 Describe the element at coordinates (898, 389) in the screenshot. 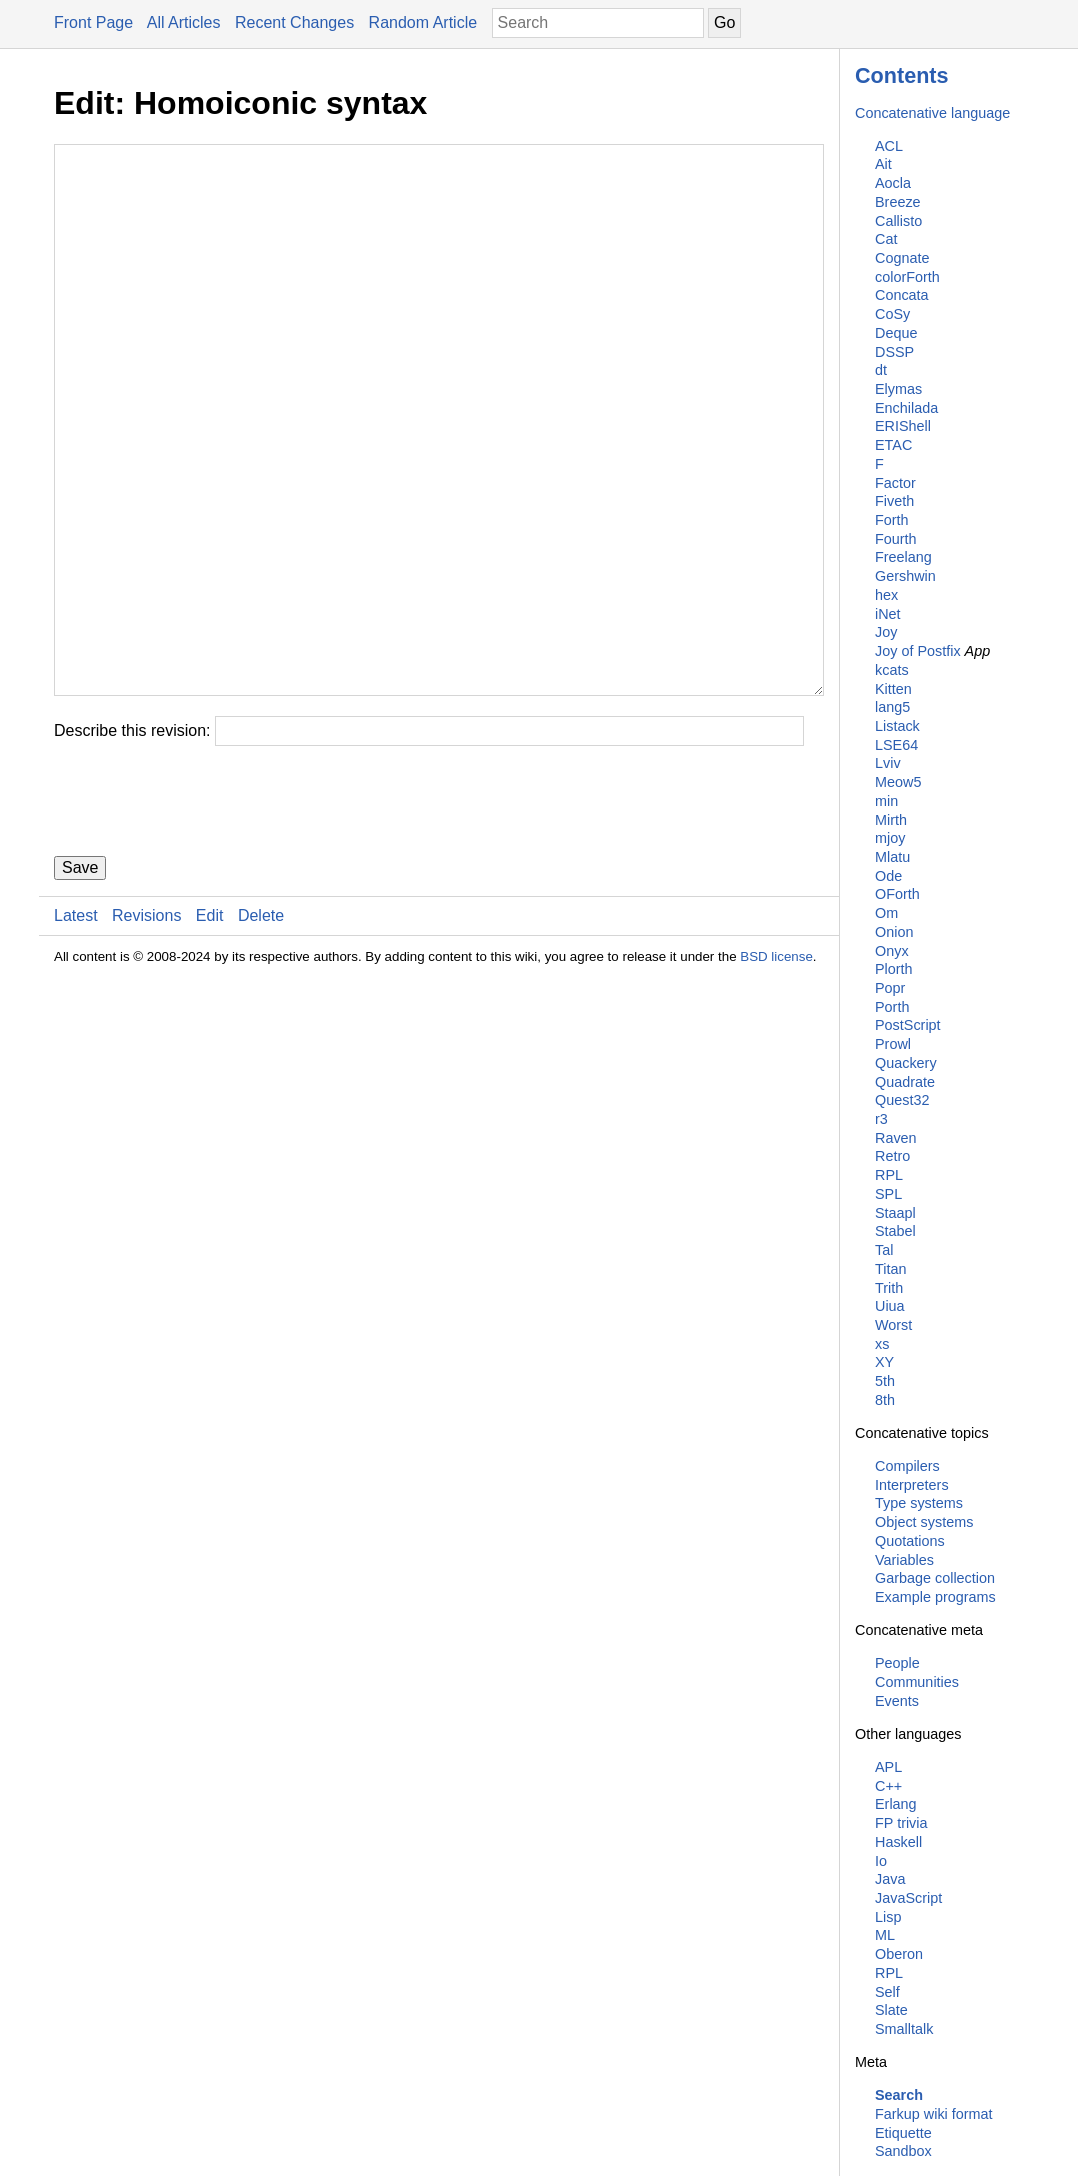

I see `Elymas` at that location.